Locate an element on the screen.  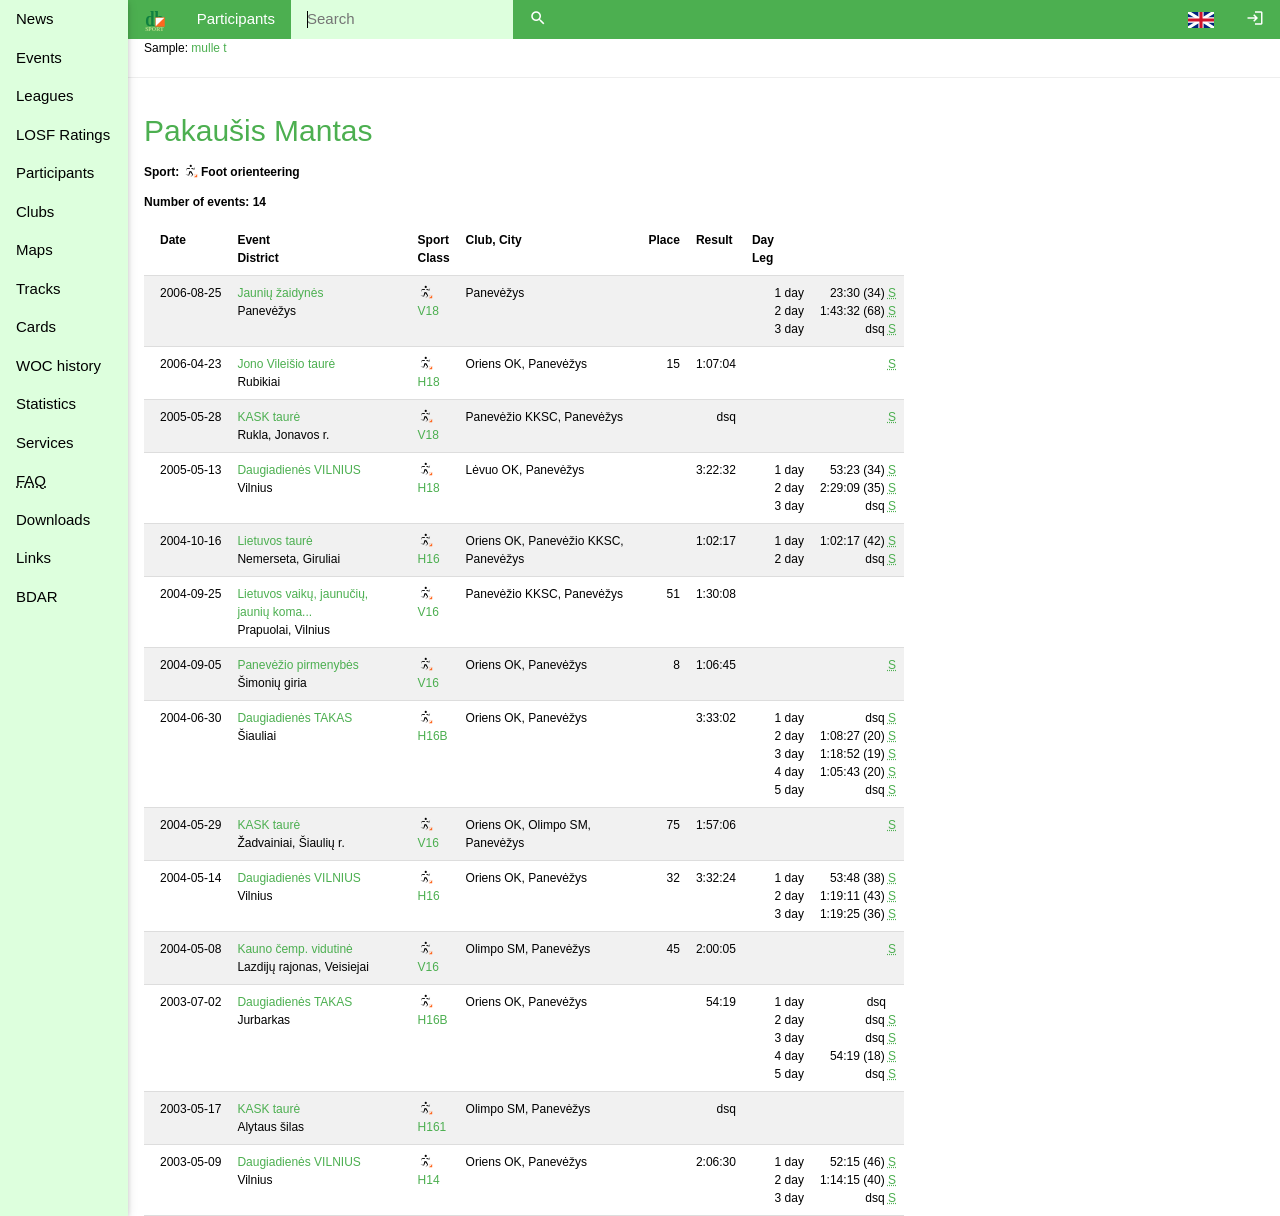
Services is located at coordinates (45, 442).